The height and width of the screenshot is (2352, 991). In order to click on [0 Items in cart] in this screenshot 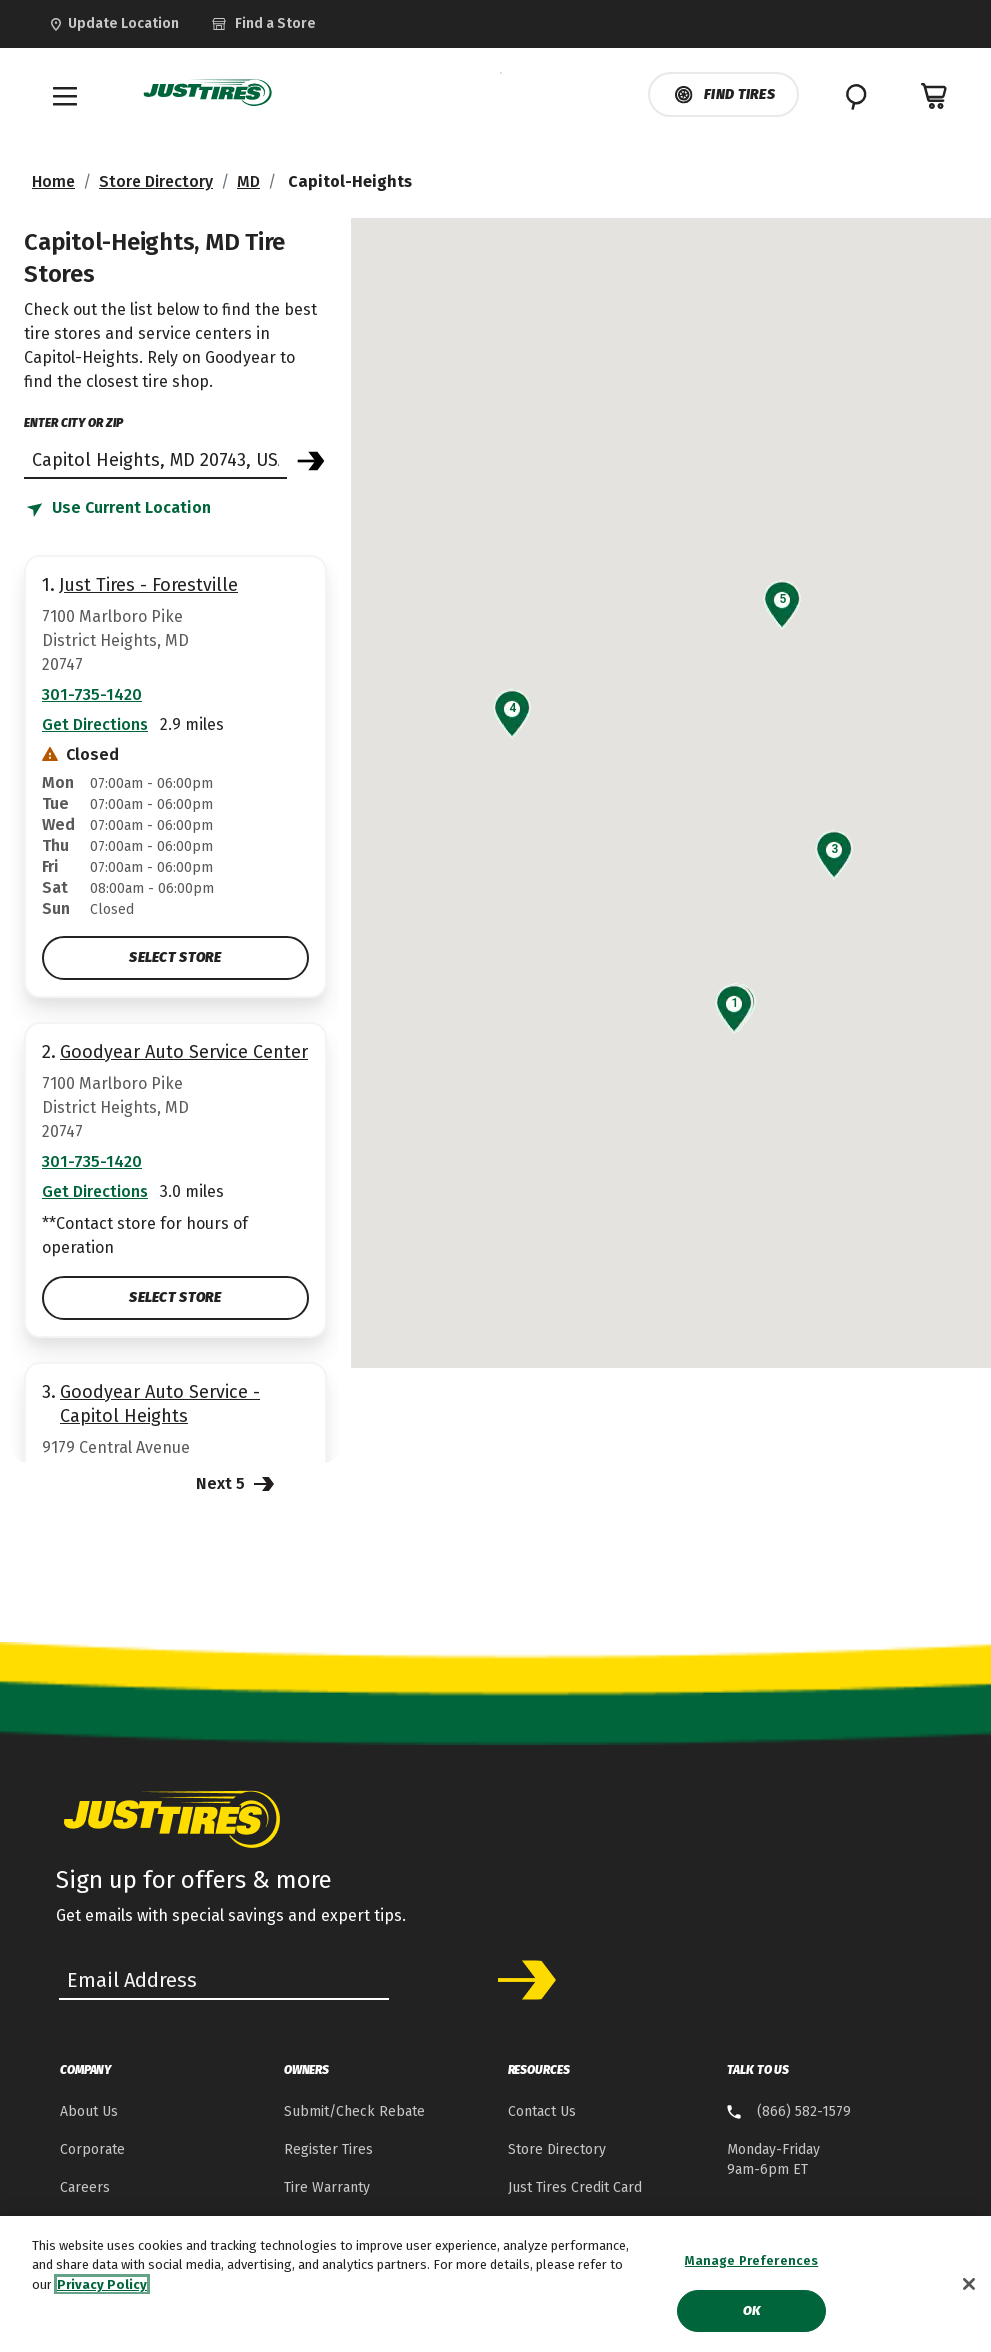, I will do `click(935, 96)`.